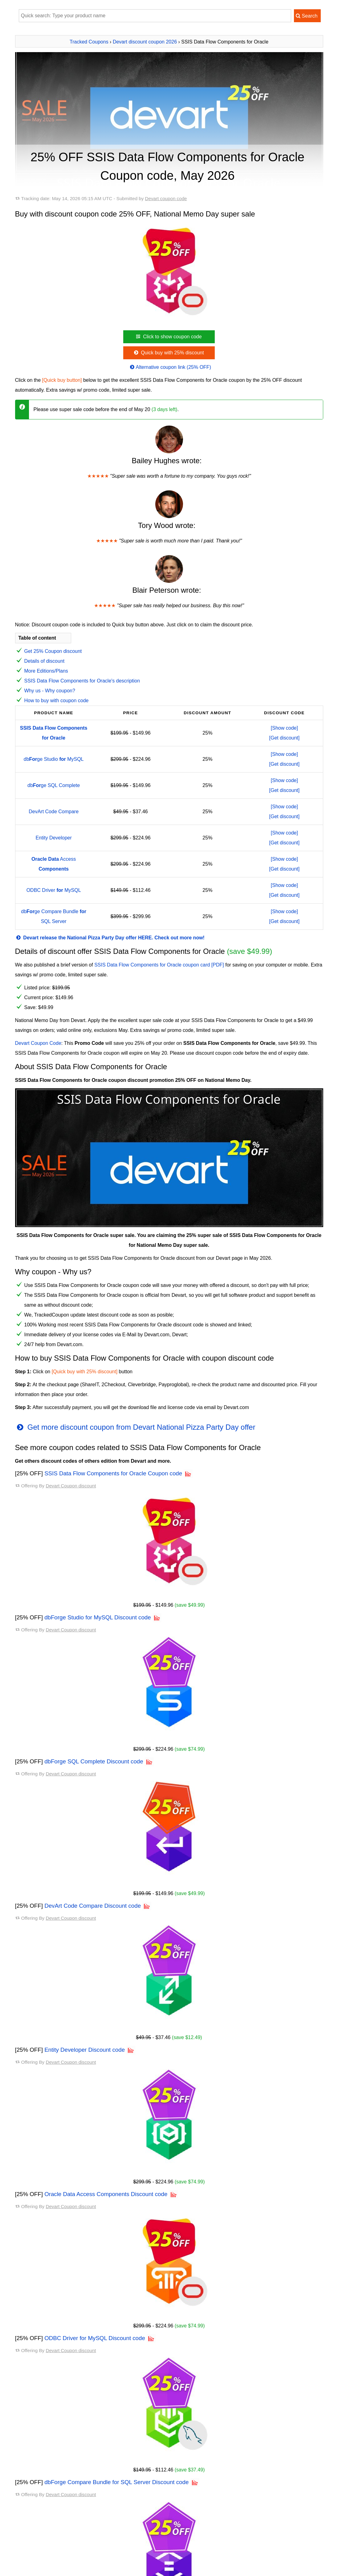  I want to click on dbForge Studio for MySQL Discount code, so click(97, 1617).